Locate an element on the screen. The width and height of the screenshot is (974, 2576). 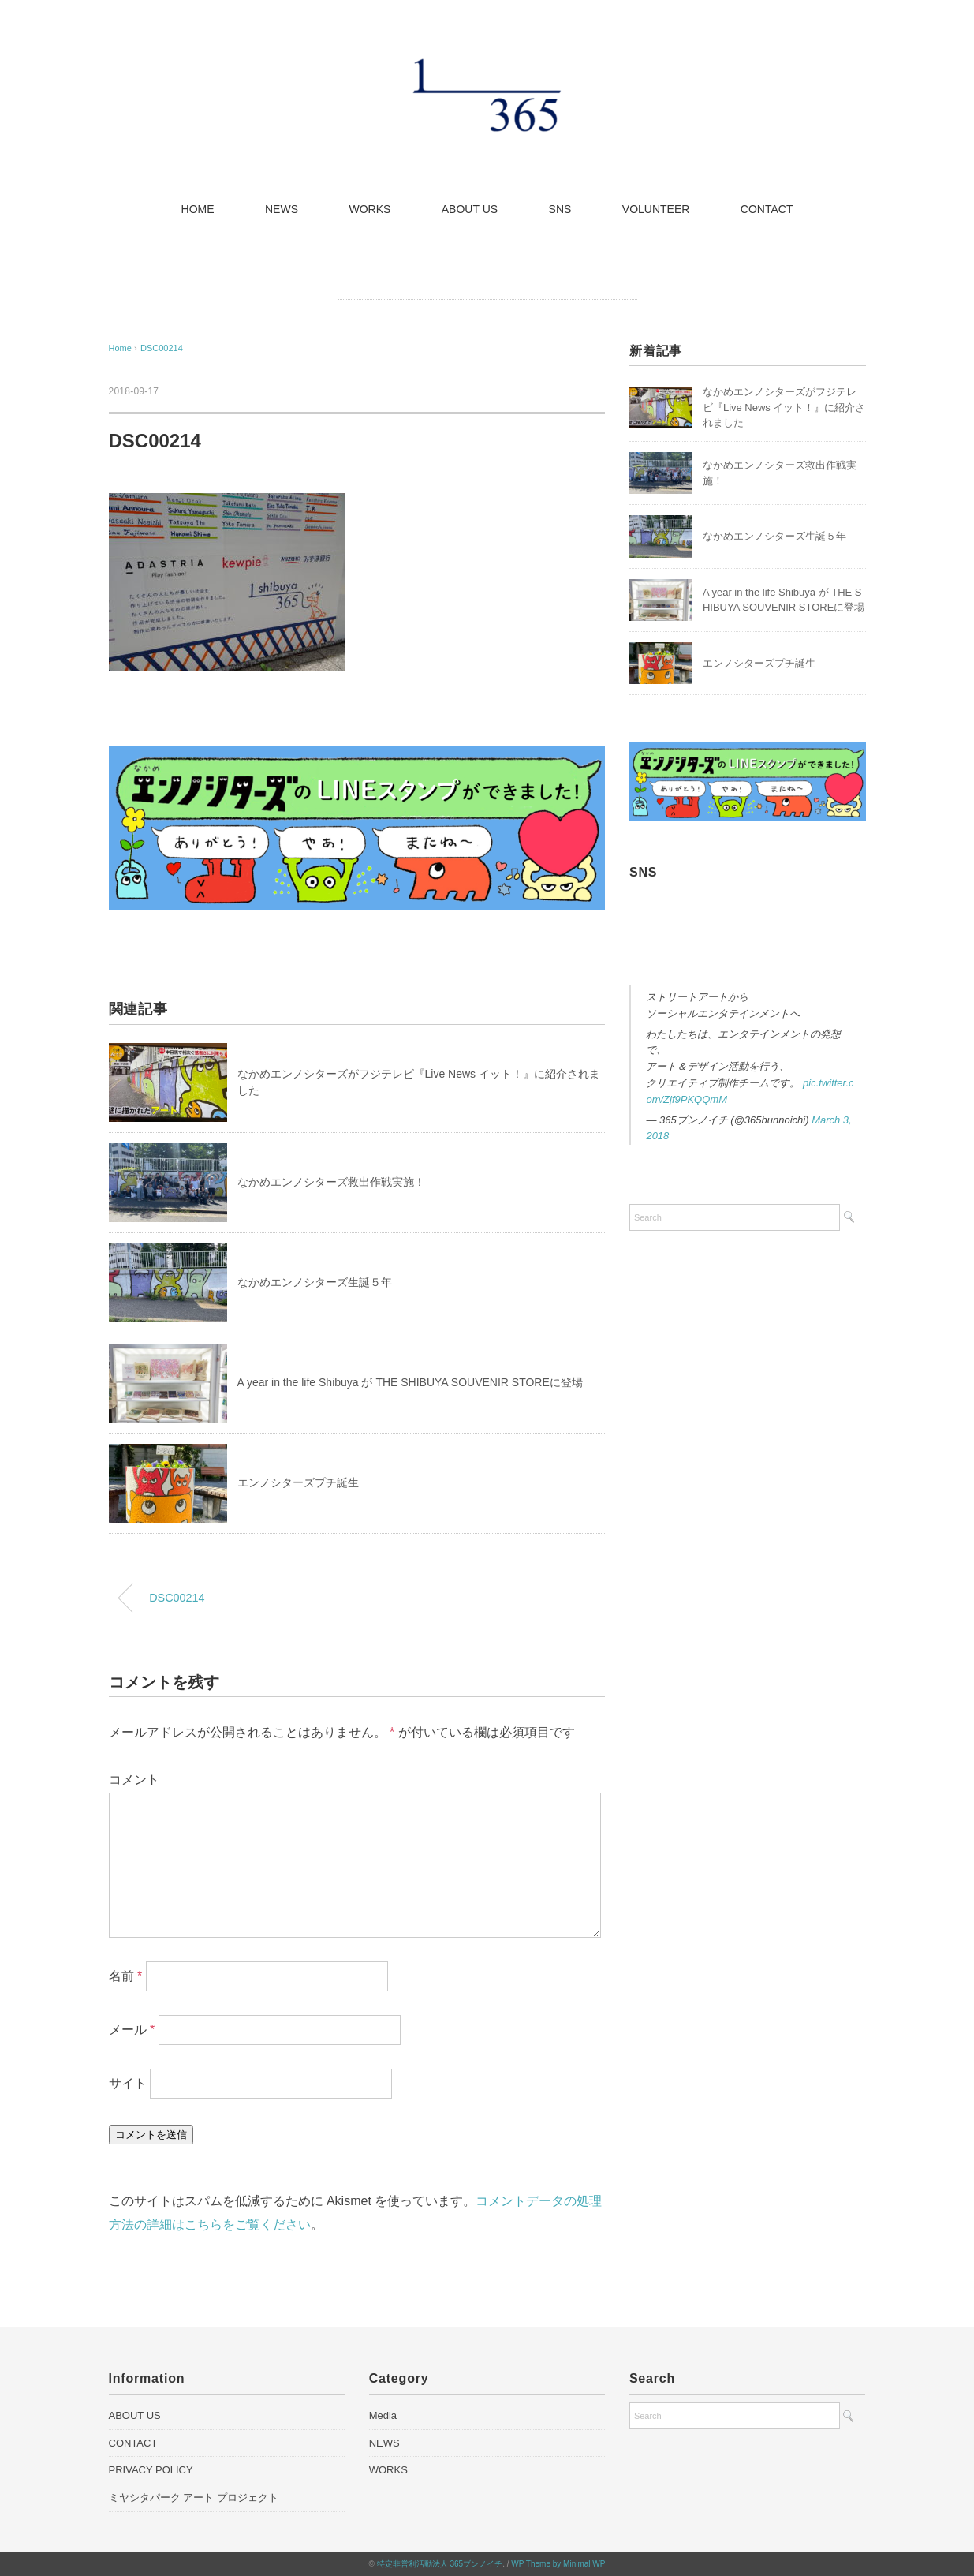
名前 is located at coordinates (126, 1976).